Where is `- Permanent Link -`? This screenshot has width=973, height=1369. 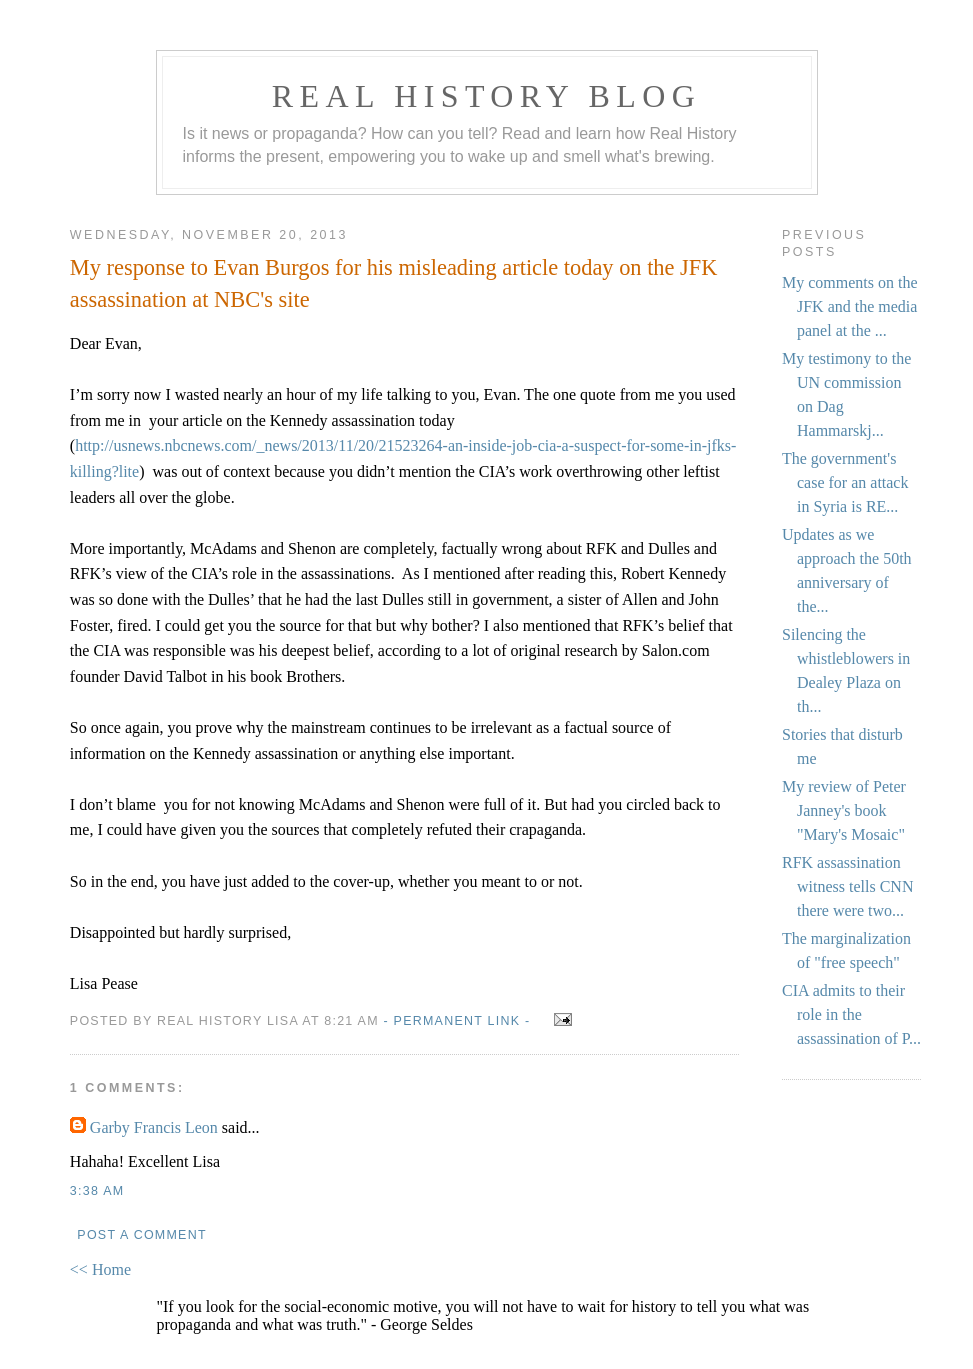 - Permanent Link - is located at coordinates (456, 1021).